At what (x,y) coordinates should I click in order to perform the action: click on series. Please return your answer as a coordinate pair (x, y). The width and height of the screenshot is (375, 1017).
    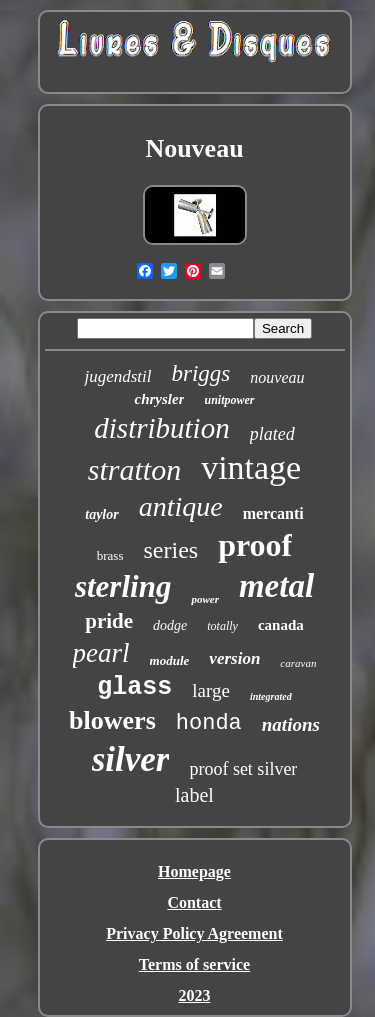
    Looking at the image, I should click on (170, 550).